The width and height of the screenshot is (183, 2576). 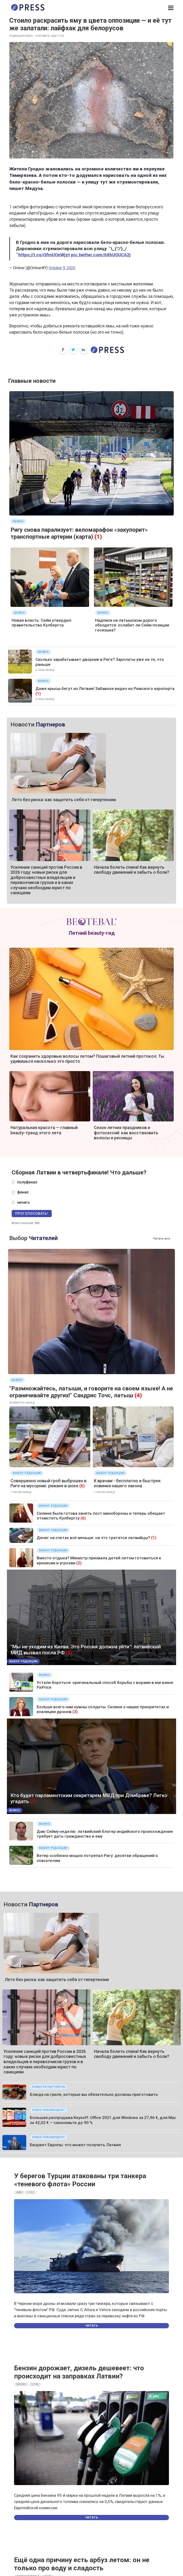 What do you see at coordinates (94, 2094) in the screenshot?
I see `Блюда на гриле, которые вы обязательно должны приготовить` at bounding box center [94, 2094].